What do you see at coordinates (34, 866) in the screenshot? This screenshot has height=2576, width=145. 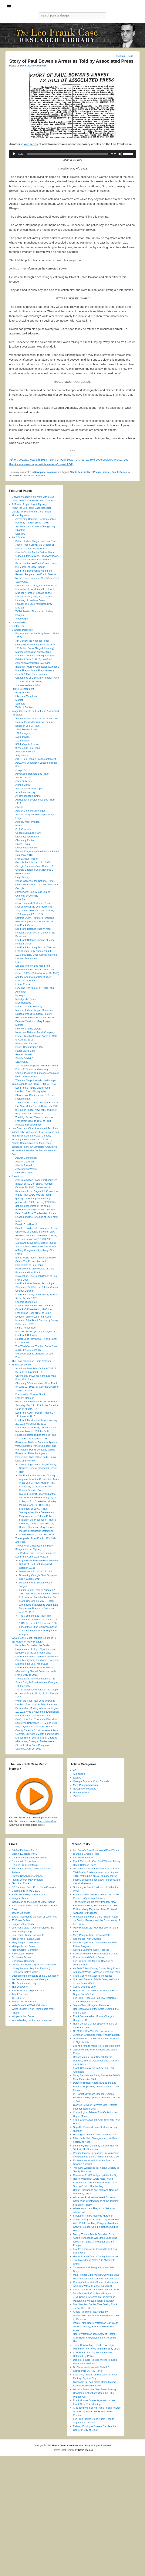 I see `Georgia Supreme Court Records 1` at bounding box center [34, 866].